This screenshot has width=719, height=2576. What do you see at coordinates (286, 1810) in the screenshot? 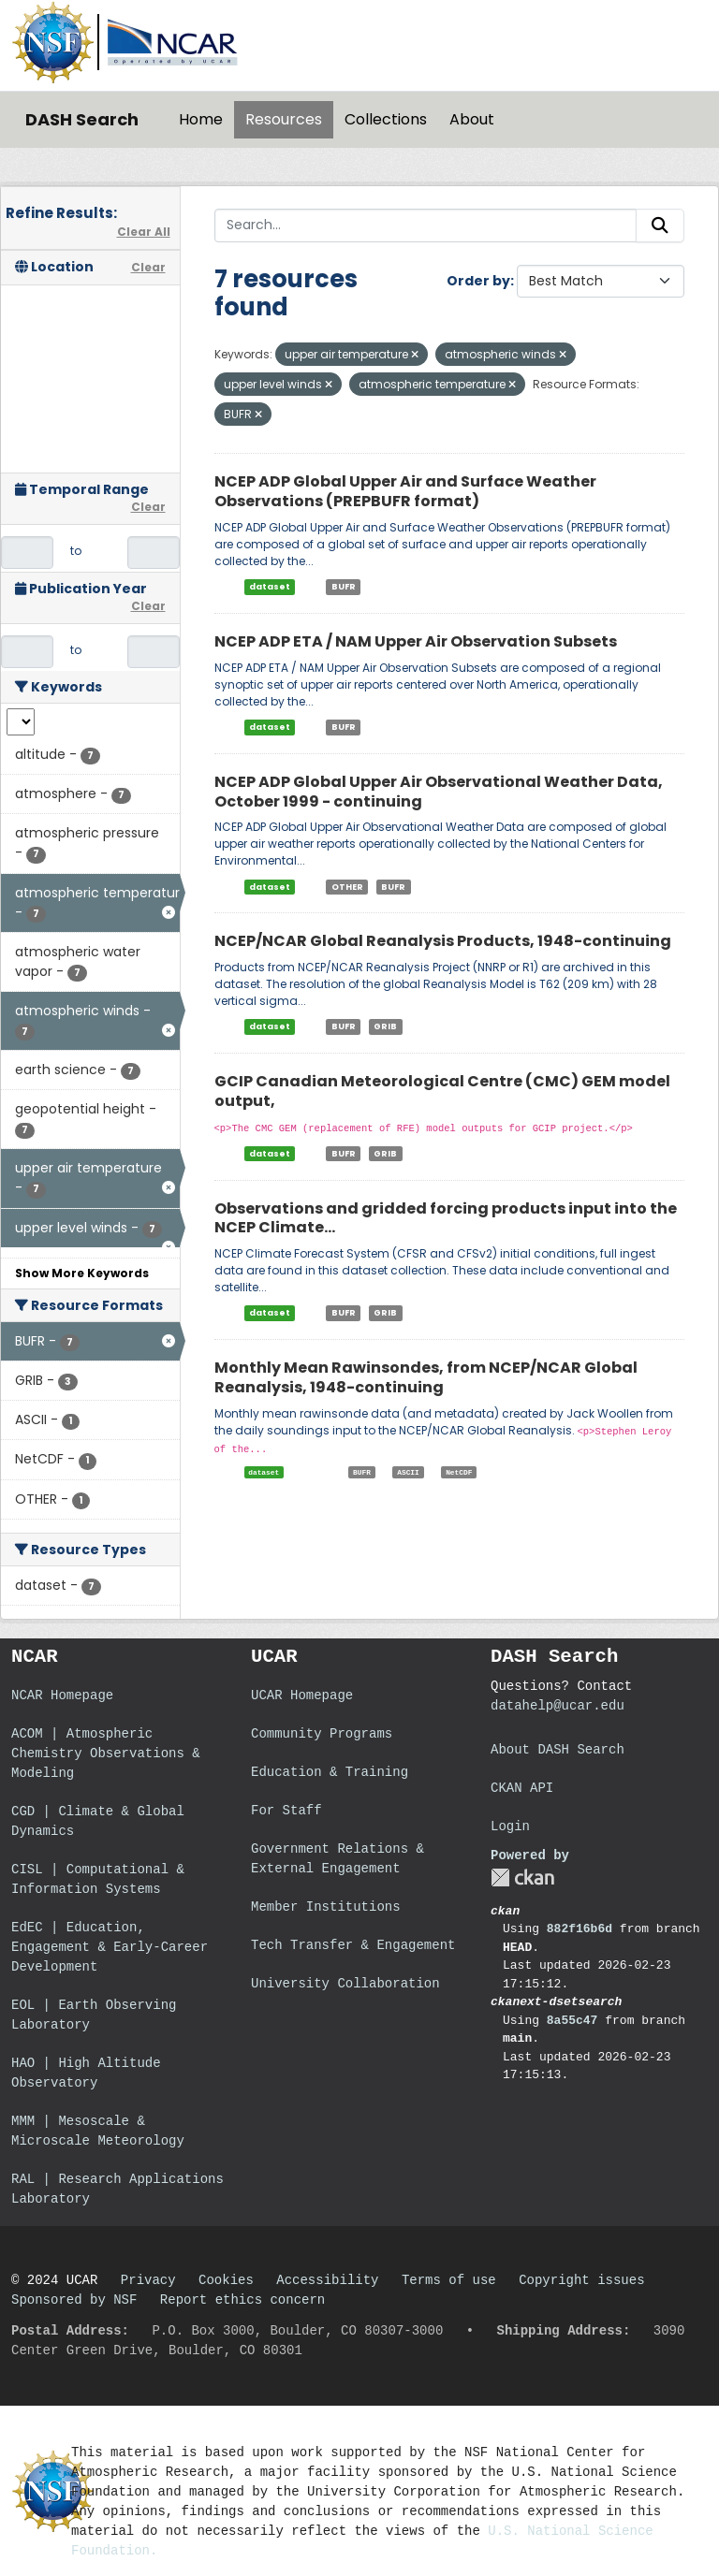
I see `For Staff` at bounding box center [286, 1810].